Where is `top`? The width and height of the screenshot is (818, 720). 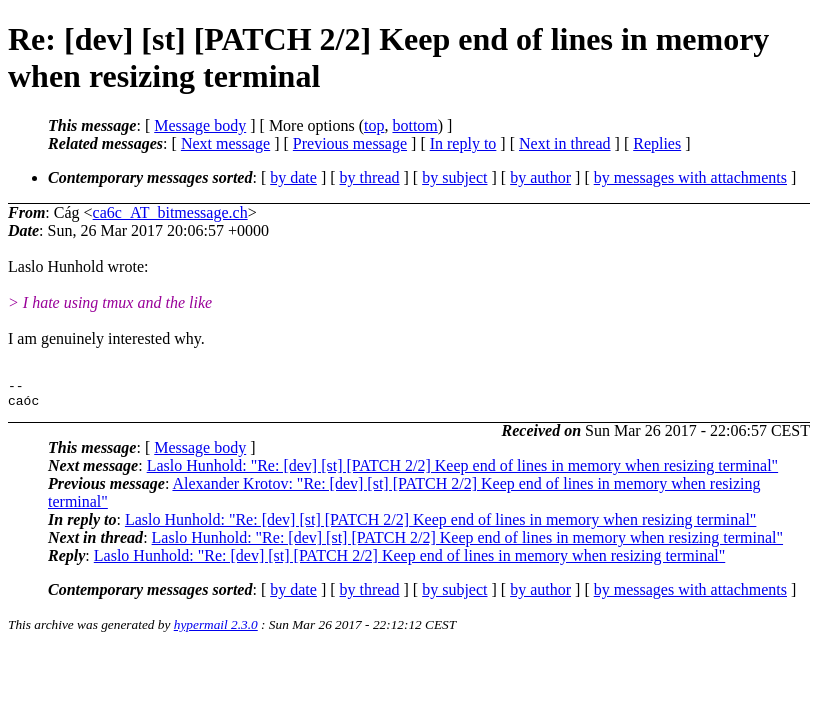
top is located at coordinates (374, 125).